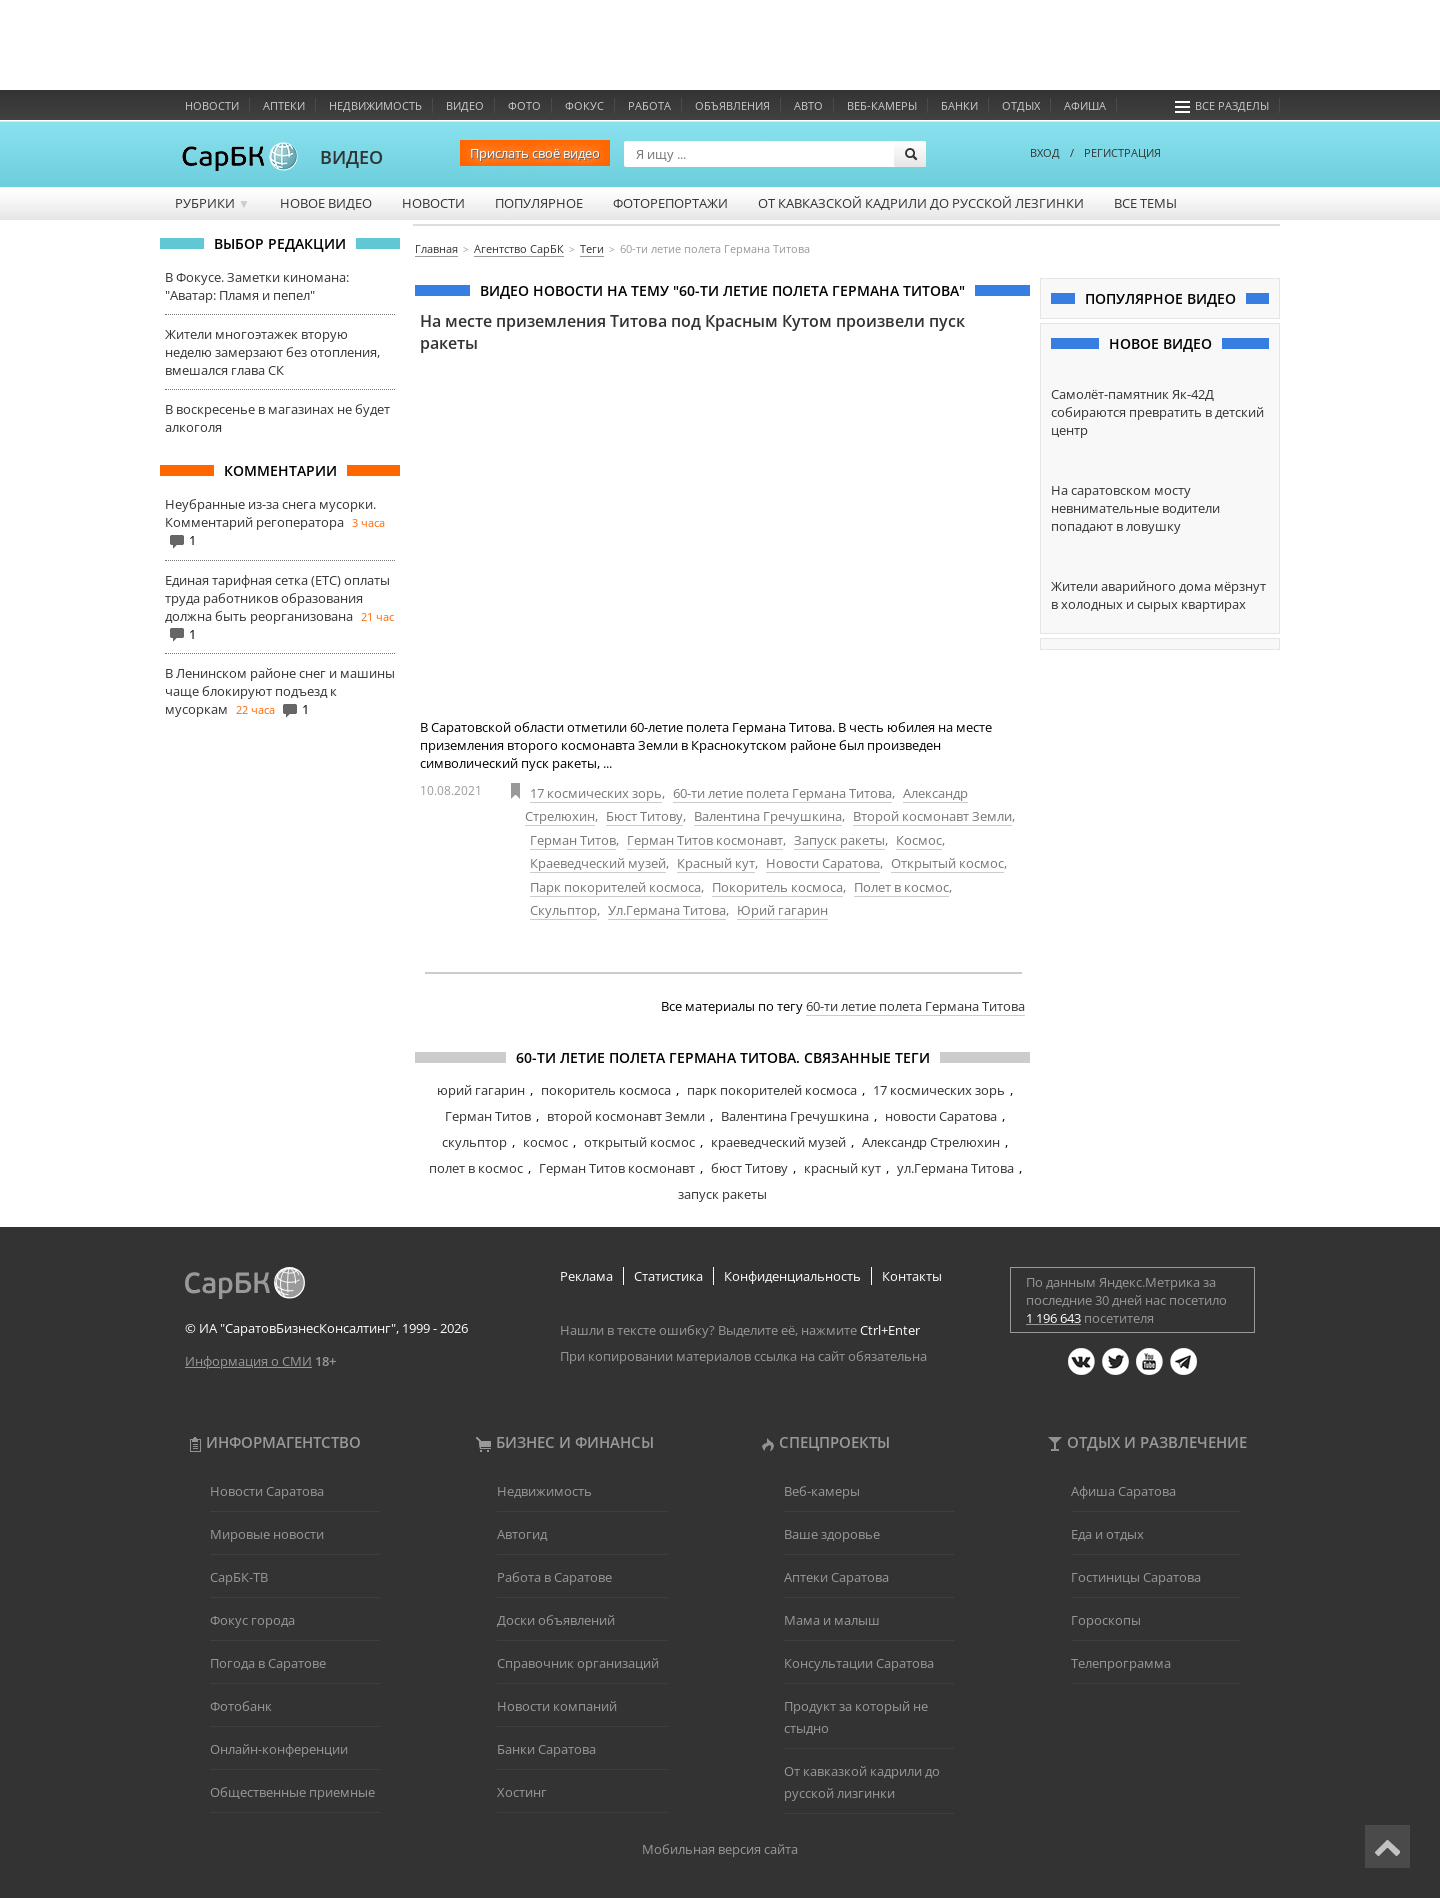 This screenshot has height=1898, width=1440. I want to click on Погода в Саратове, so click(268, 1663).